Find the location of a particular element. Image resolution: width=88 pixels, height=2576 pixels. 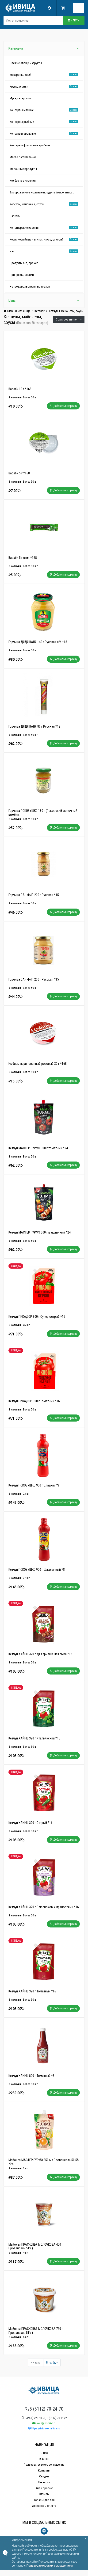

Мой аккаунт is located at coordinates (49, 8).